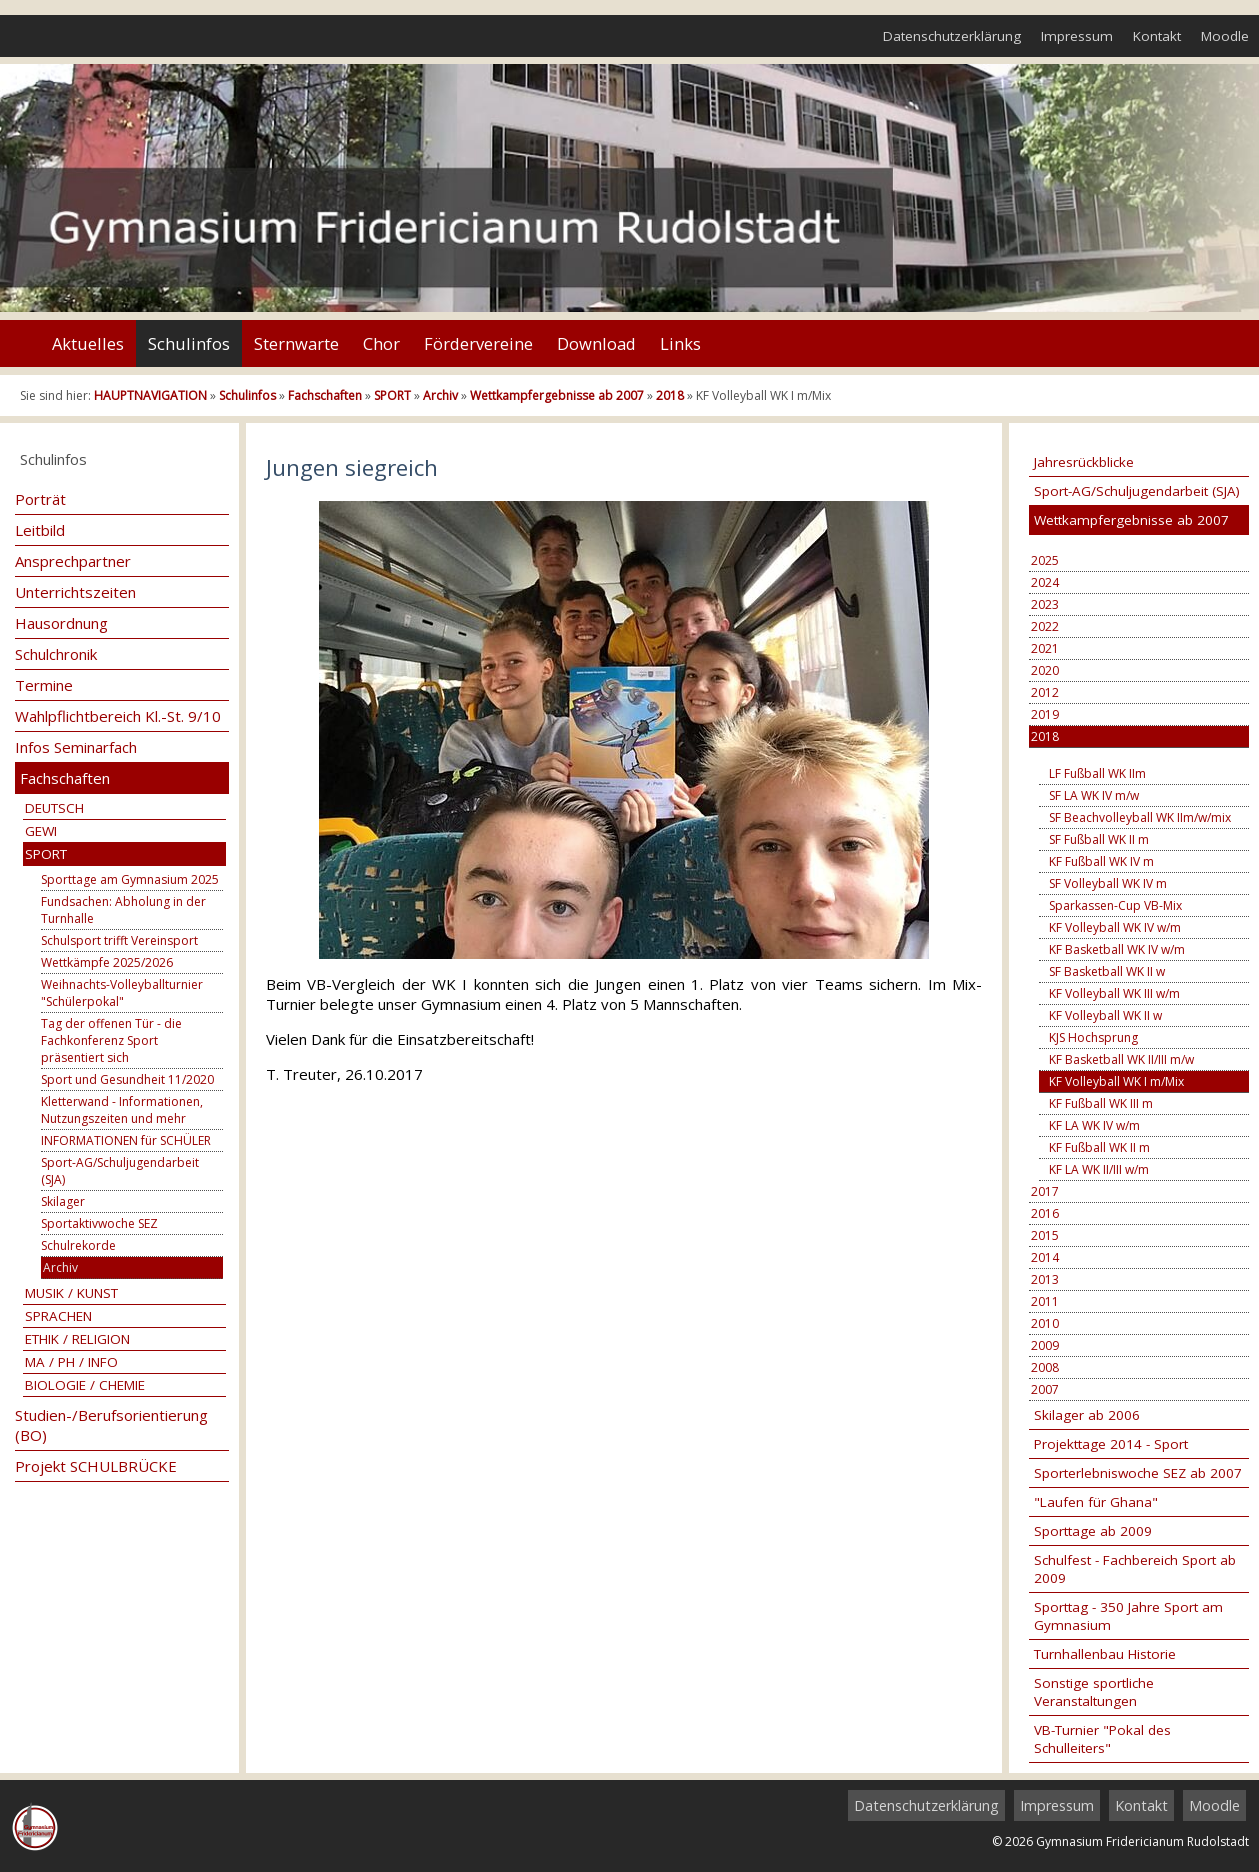 Image resolution: width=1259 pixels, height=1872 pixels. What do you see at coordinates (1045, 1279) in the screenshot?
I see `2013` at bounding box center [1045, 1279].